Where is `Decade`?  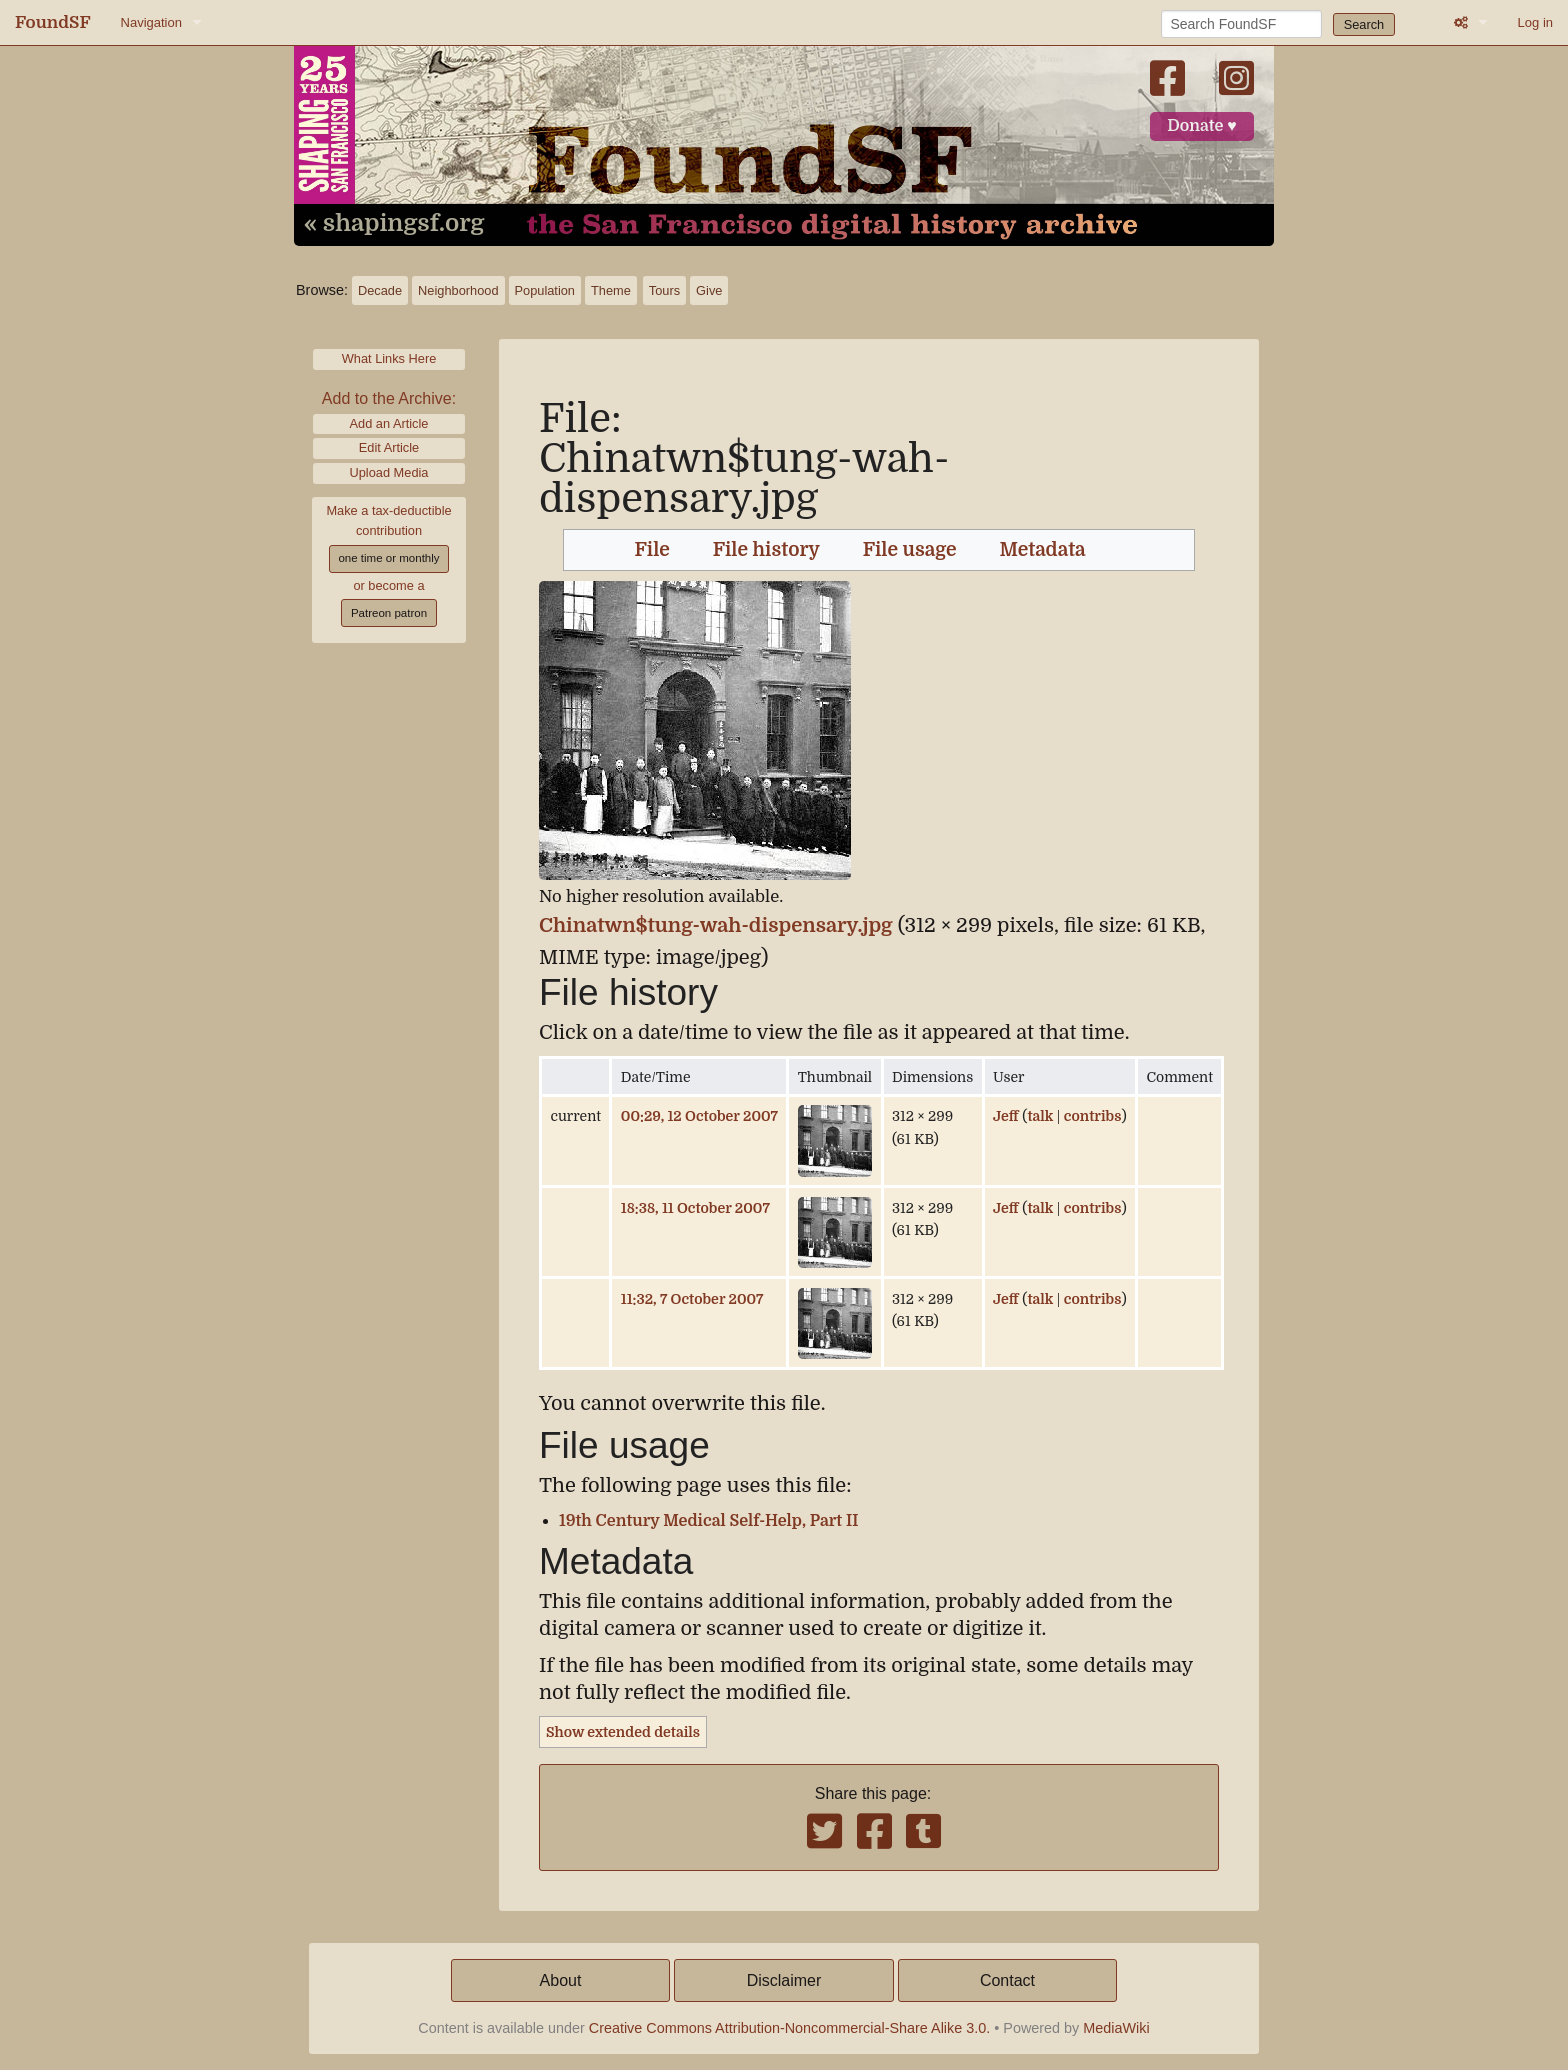
Decade is located at coordinates (380, 290).